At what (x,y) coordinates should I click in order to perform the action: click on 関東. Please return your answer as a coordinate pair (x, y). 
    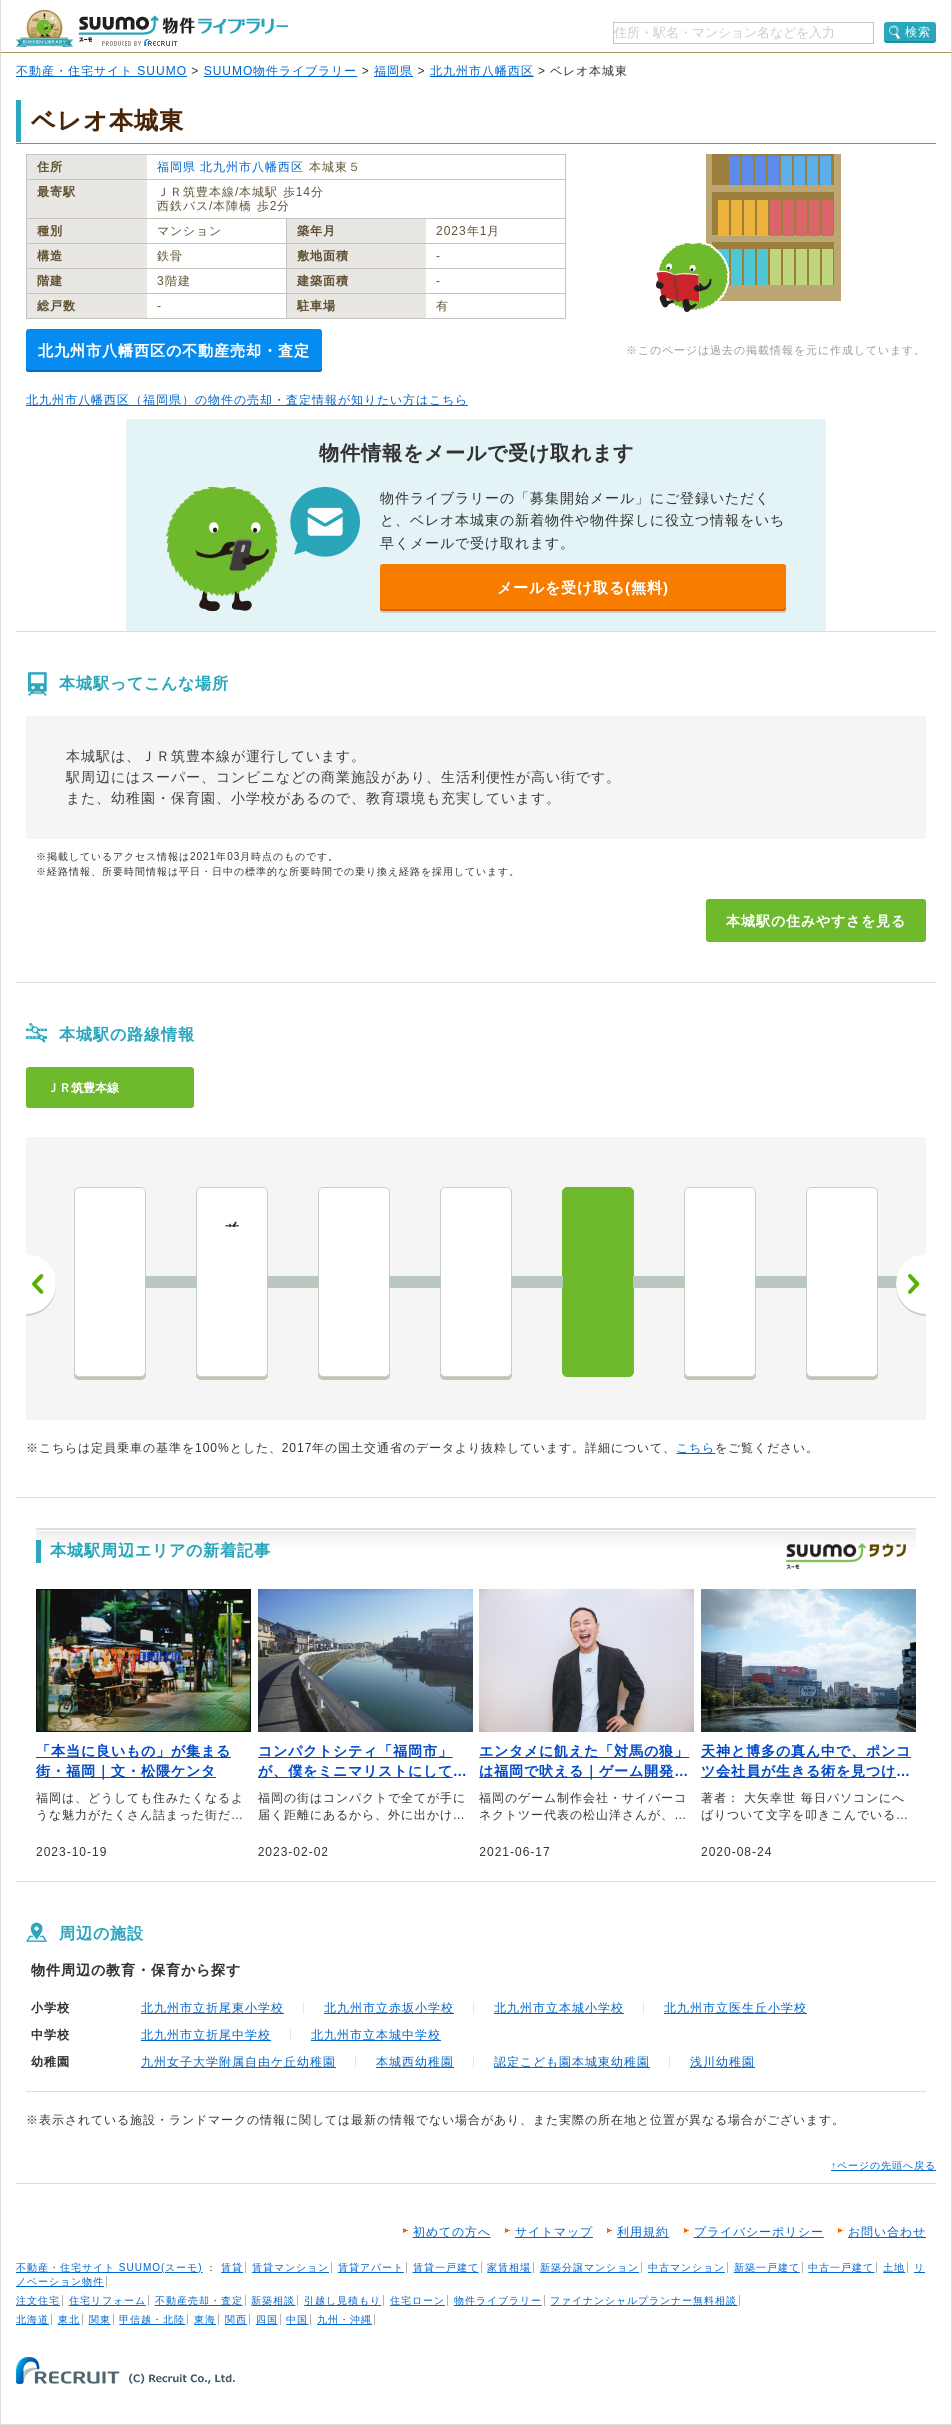
    Looking at the image, I should click on (100, 2319).